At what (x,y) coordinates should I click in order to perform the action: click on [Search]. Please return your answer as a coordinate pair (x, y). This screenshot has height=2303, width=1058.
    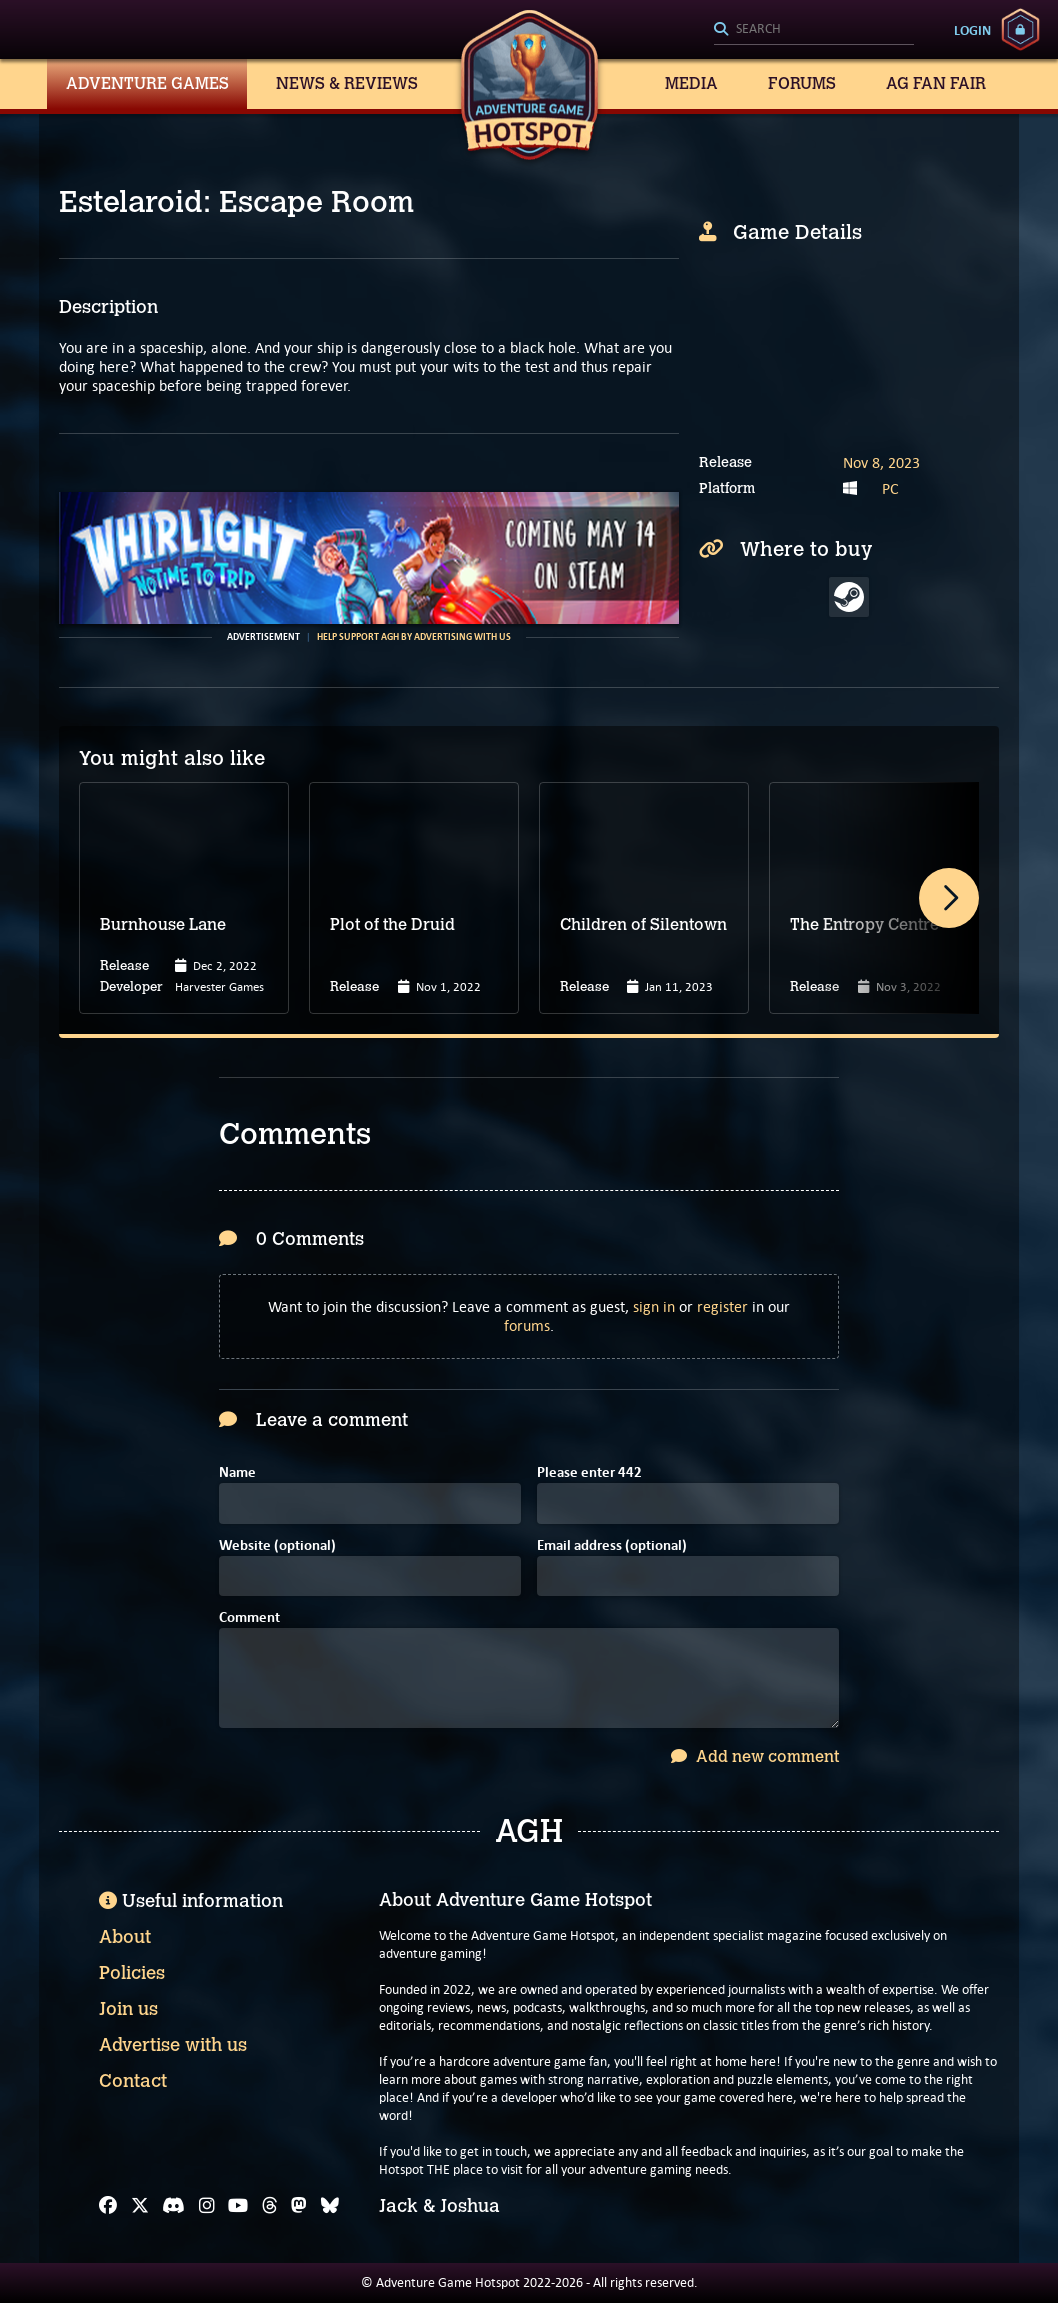
    Looking at the image, I should click on (814, 30).